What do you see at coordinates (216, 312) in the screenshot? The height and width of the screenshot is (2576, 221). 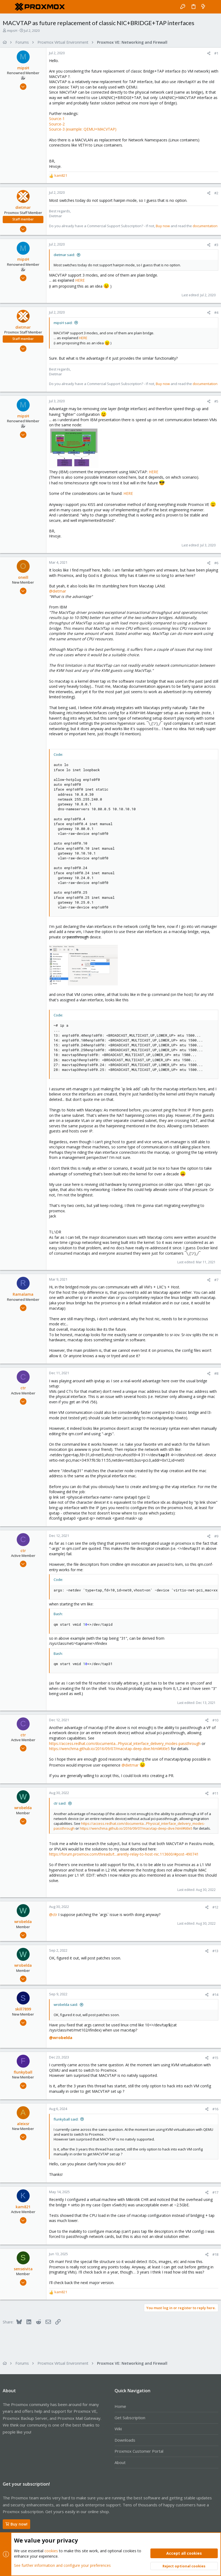 I see `#4` at bounding box center [216, 312].